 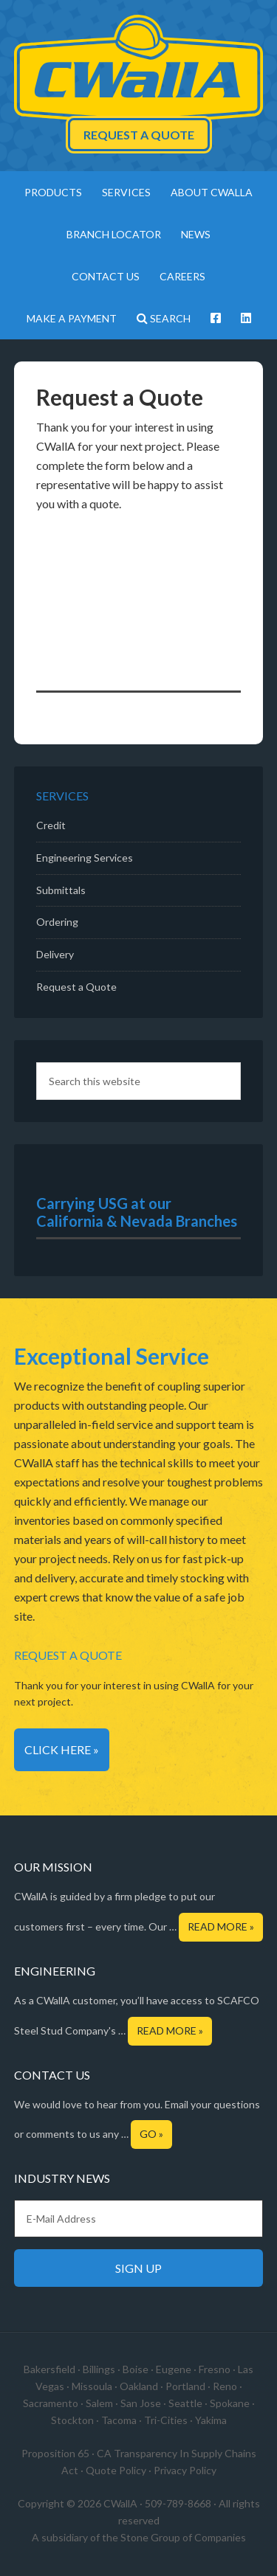 What do you see at coordinates (211, 2420) in the screenshot?
I see `Yakima` at bounding box center [211, 2420].